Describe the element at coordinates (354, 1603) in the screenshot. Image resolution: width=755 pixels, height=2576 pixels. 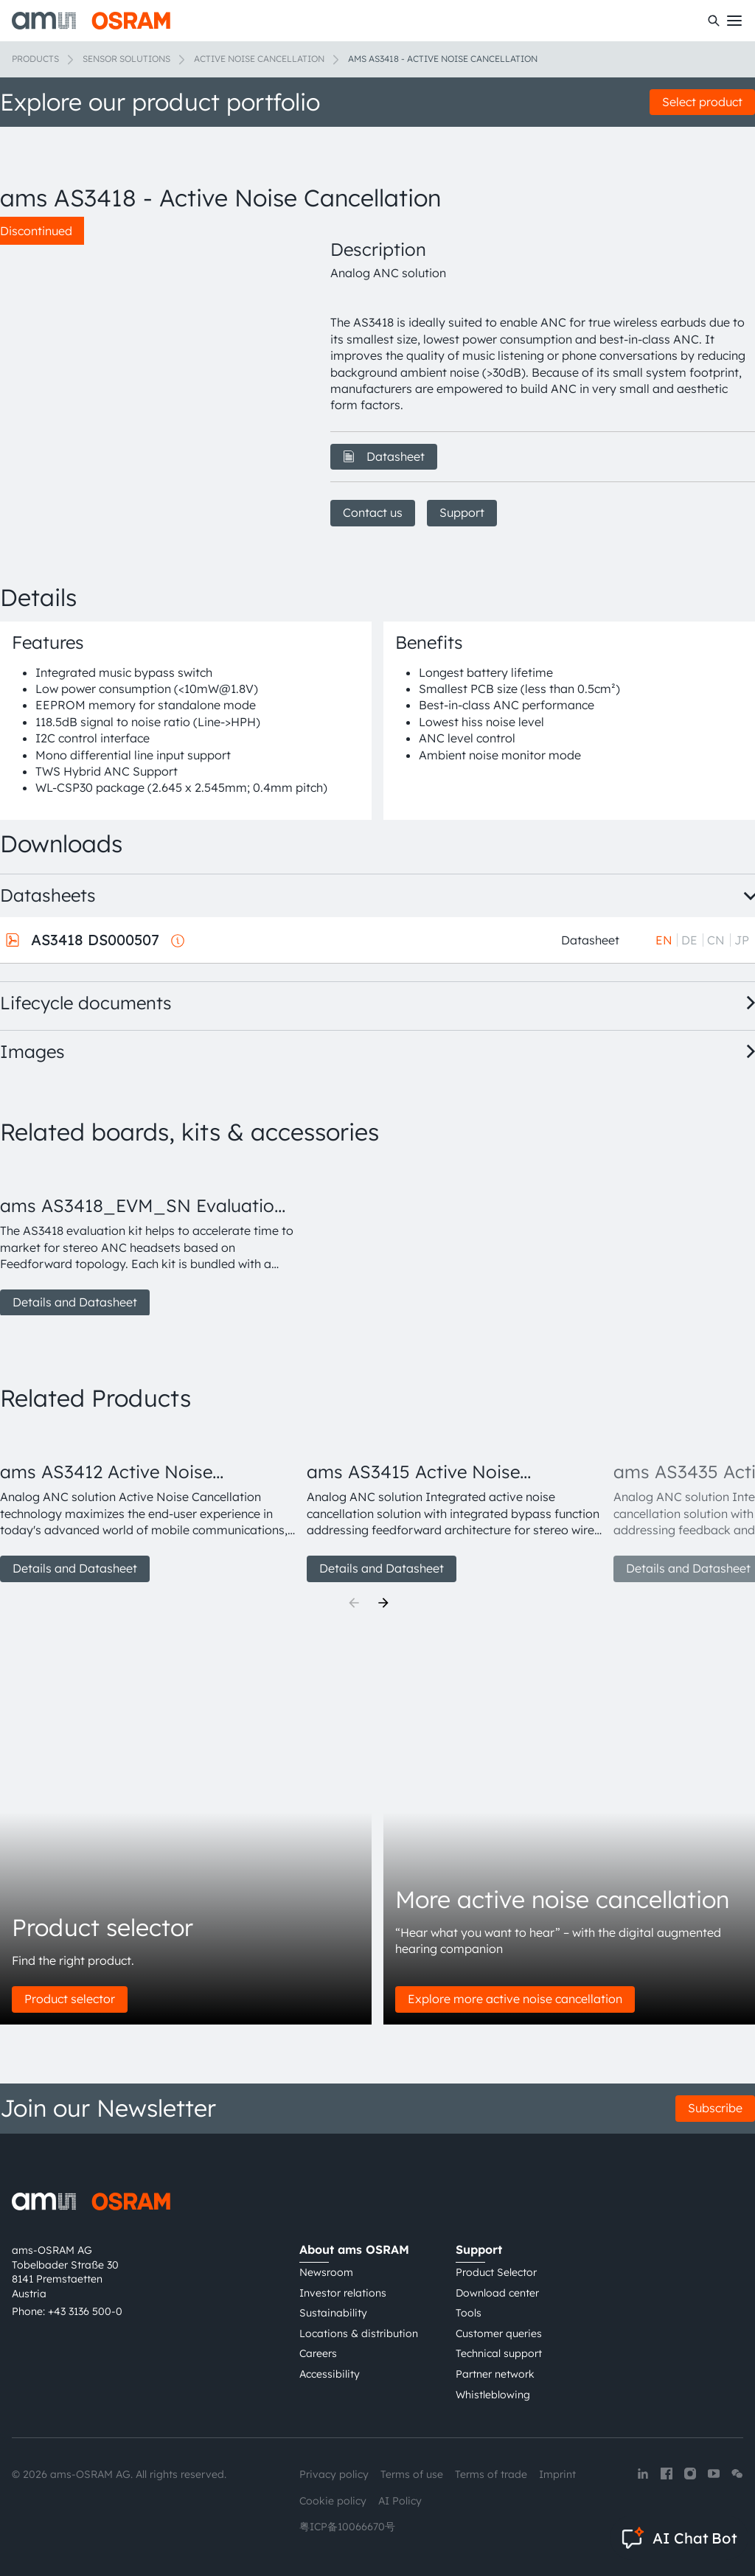
I see `[Previous]` at that location.